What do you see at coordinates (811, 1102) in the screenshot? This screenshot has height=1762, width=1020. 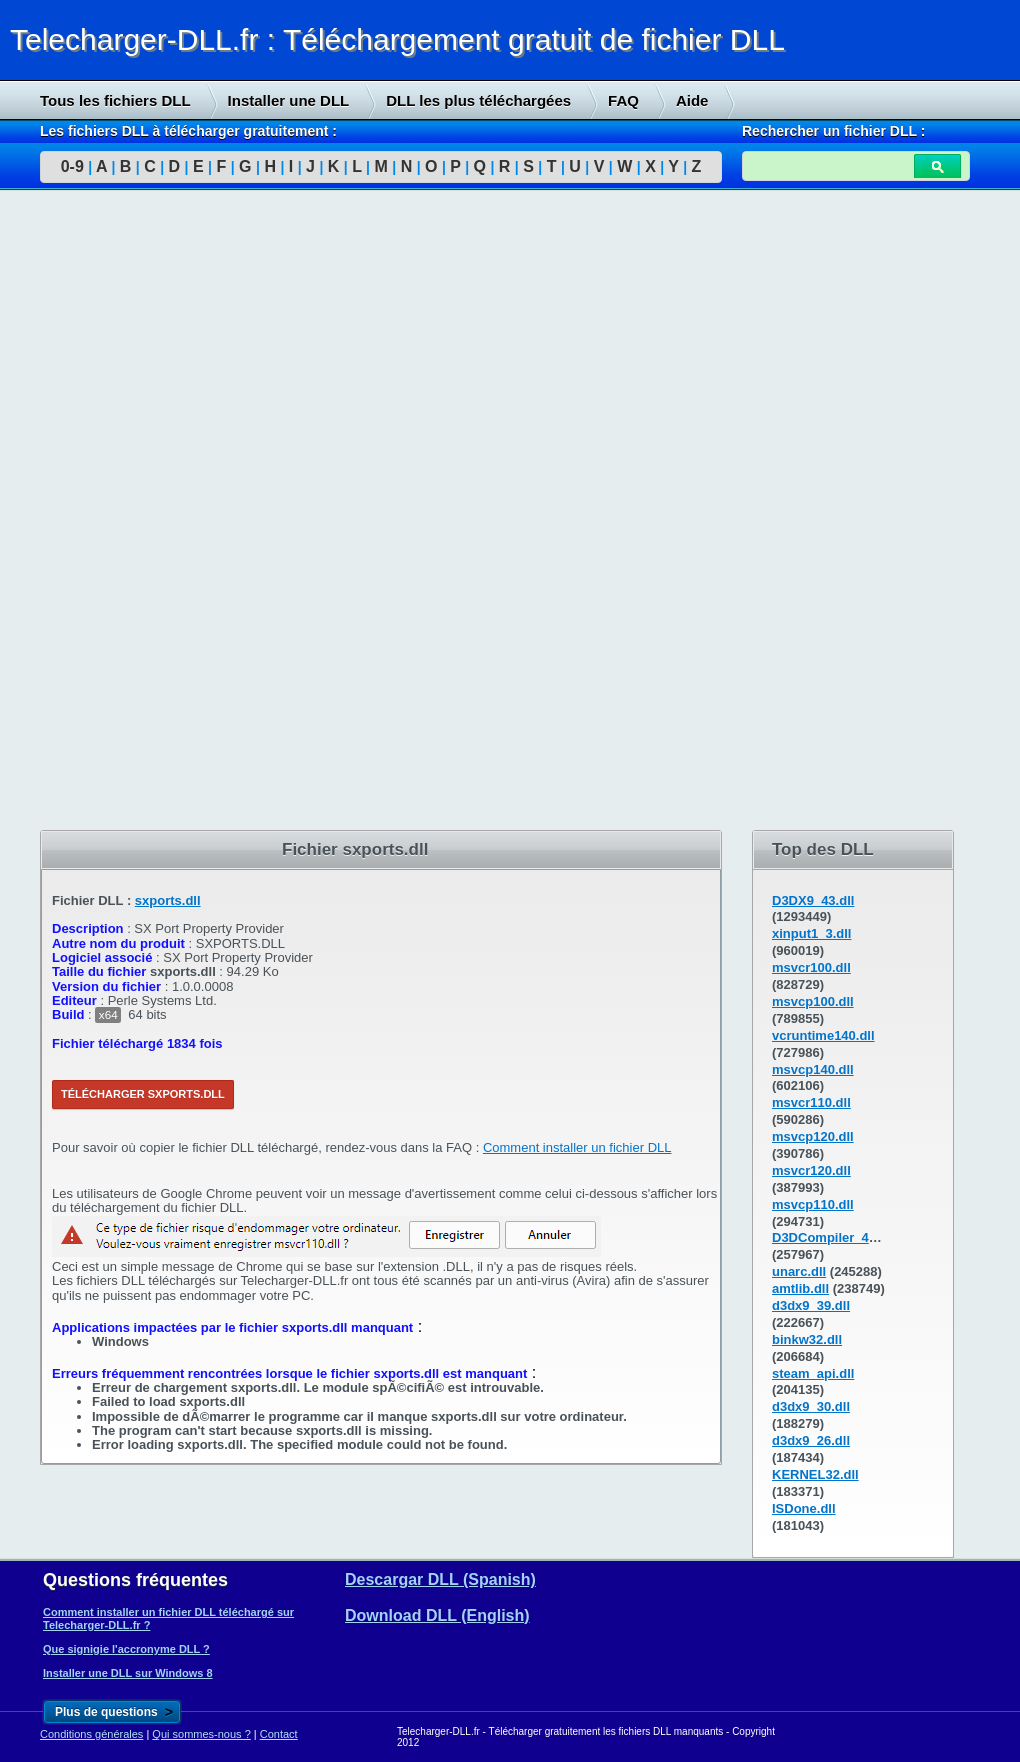 I see `msvcr110.dll` at bounding box center [811, 1102].